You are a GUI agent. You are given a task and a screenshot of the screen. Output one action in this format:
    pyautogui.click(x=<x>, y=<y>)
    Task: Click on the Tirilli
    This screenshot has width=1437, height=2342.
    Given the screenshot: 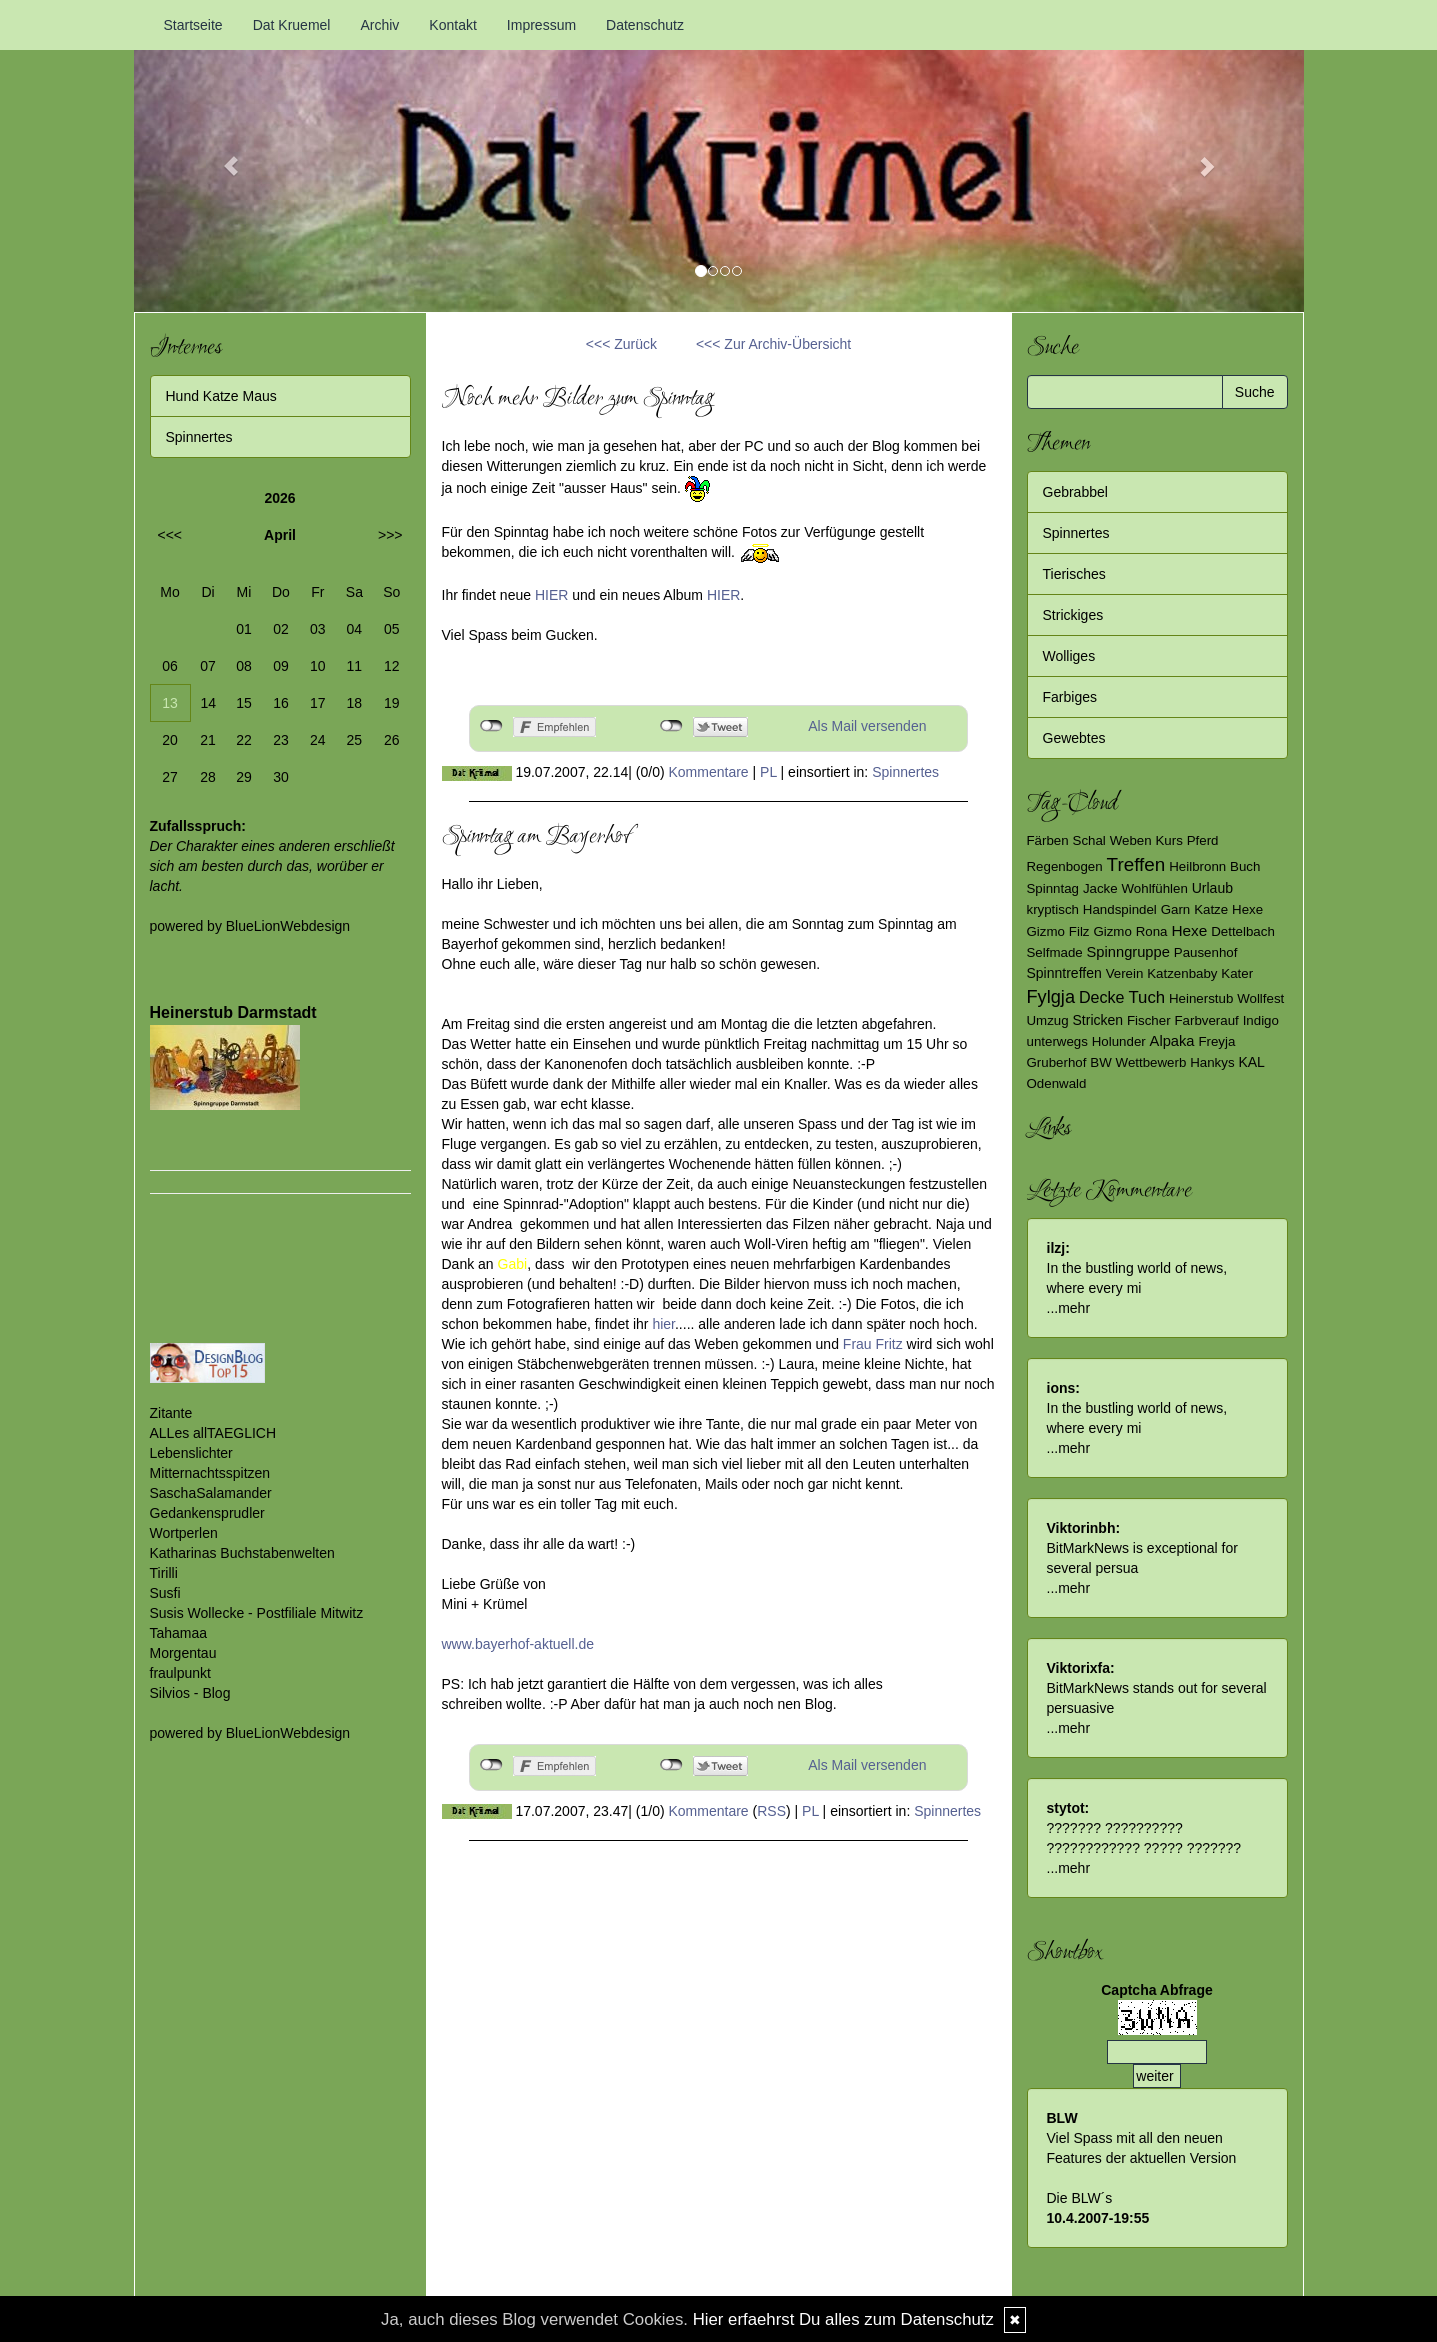 What is the action you would take?
    pyautogui.click(x=164, y=1573)
    